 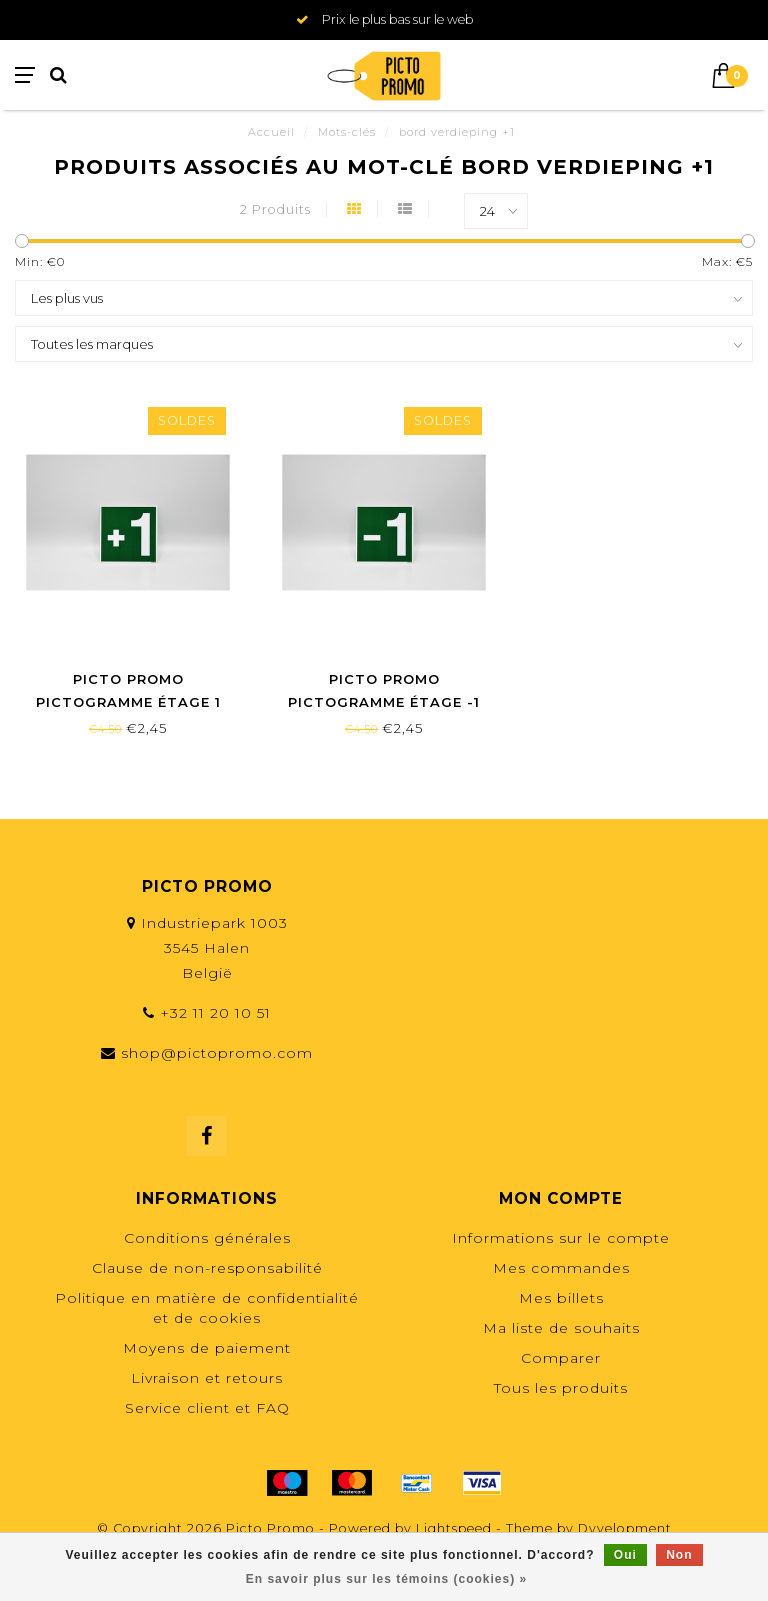 I want to click on Dyvelopment, so click(x=625, y=1528).